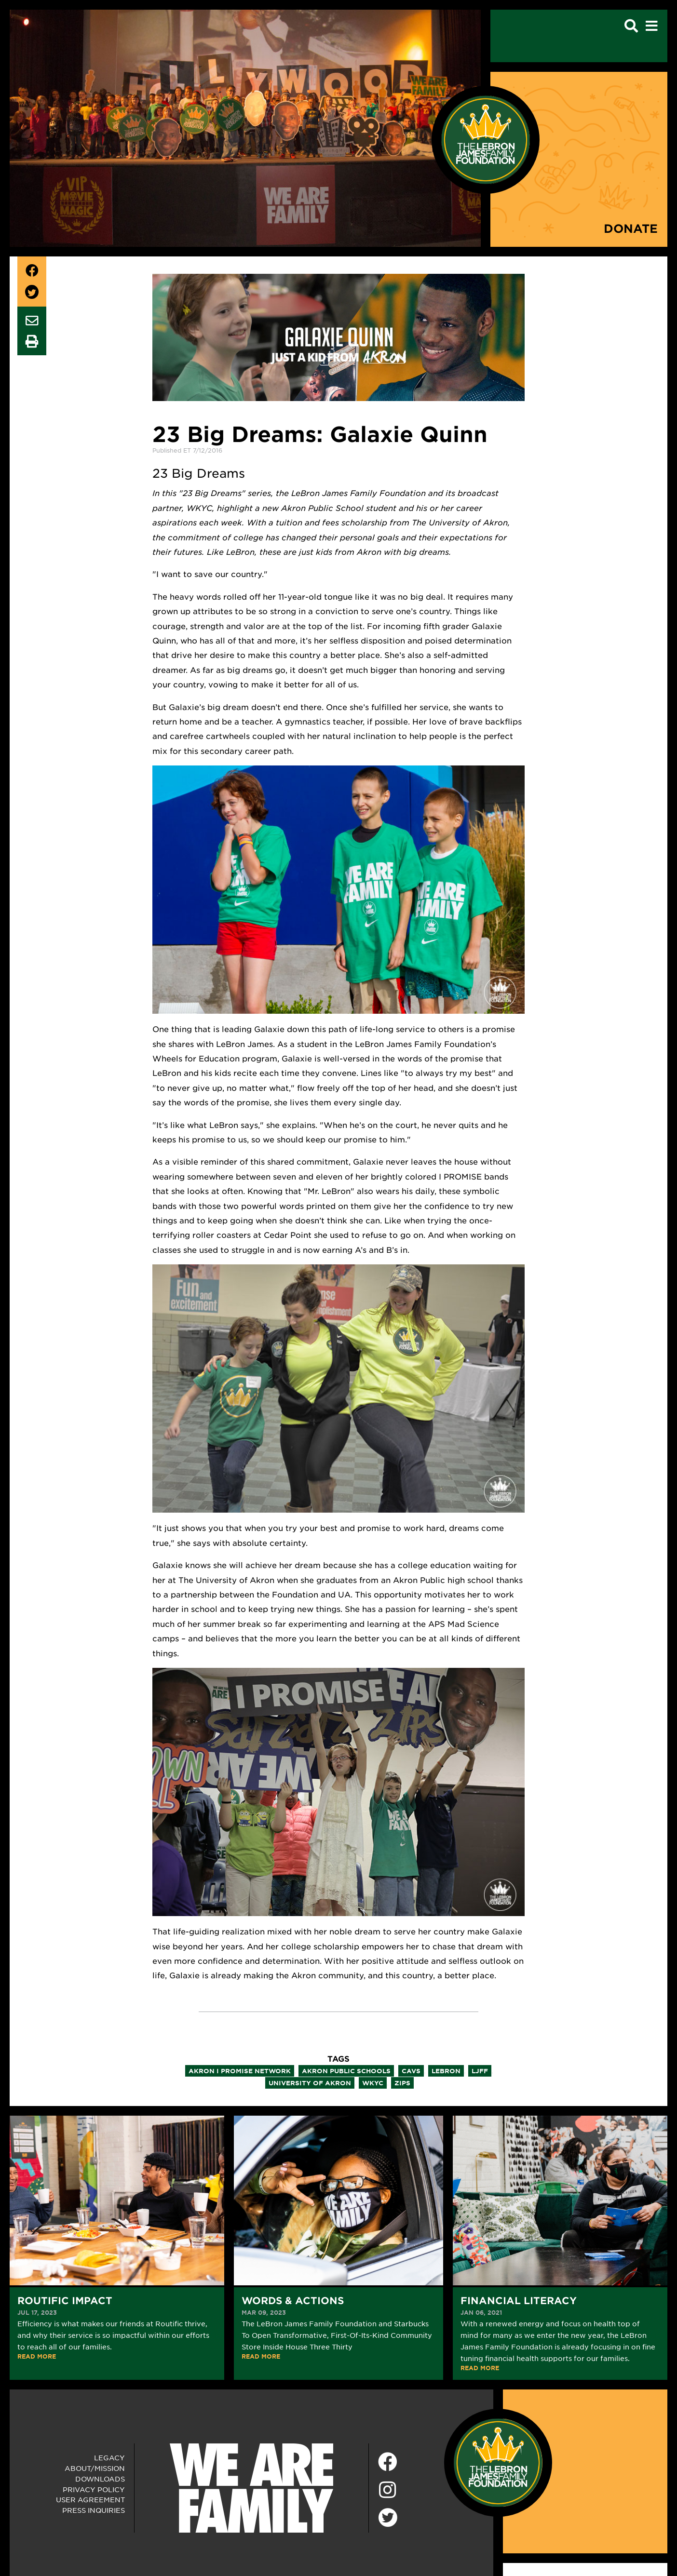 The width and height of the screenshot is (677, 2576). What do you see at coordinates (411, 2071) in the screenshot?
I see `cavs` at bounding box center [411, 2071].